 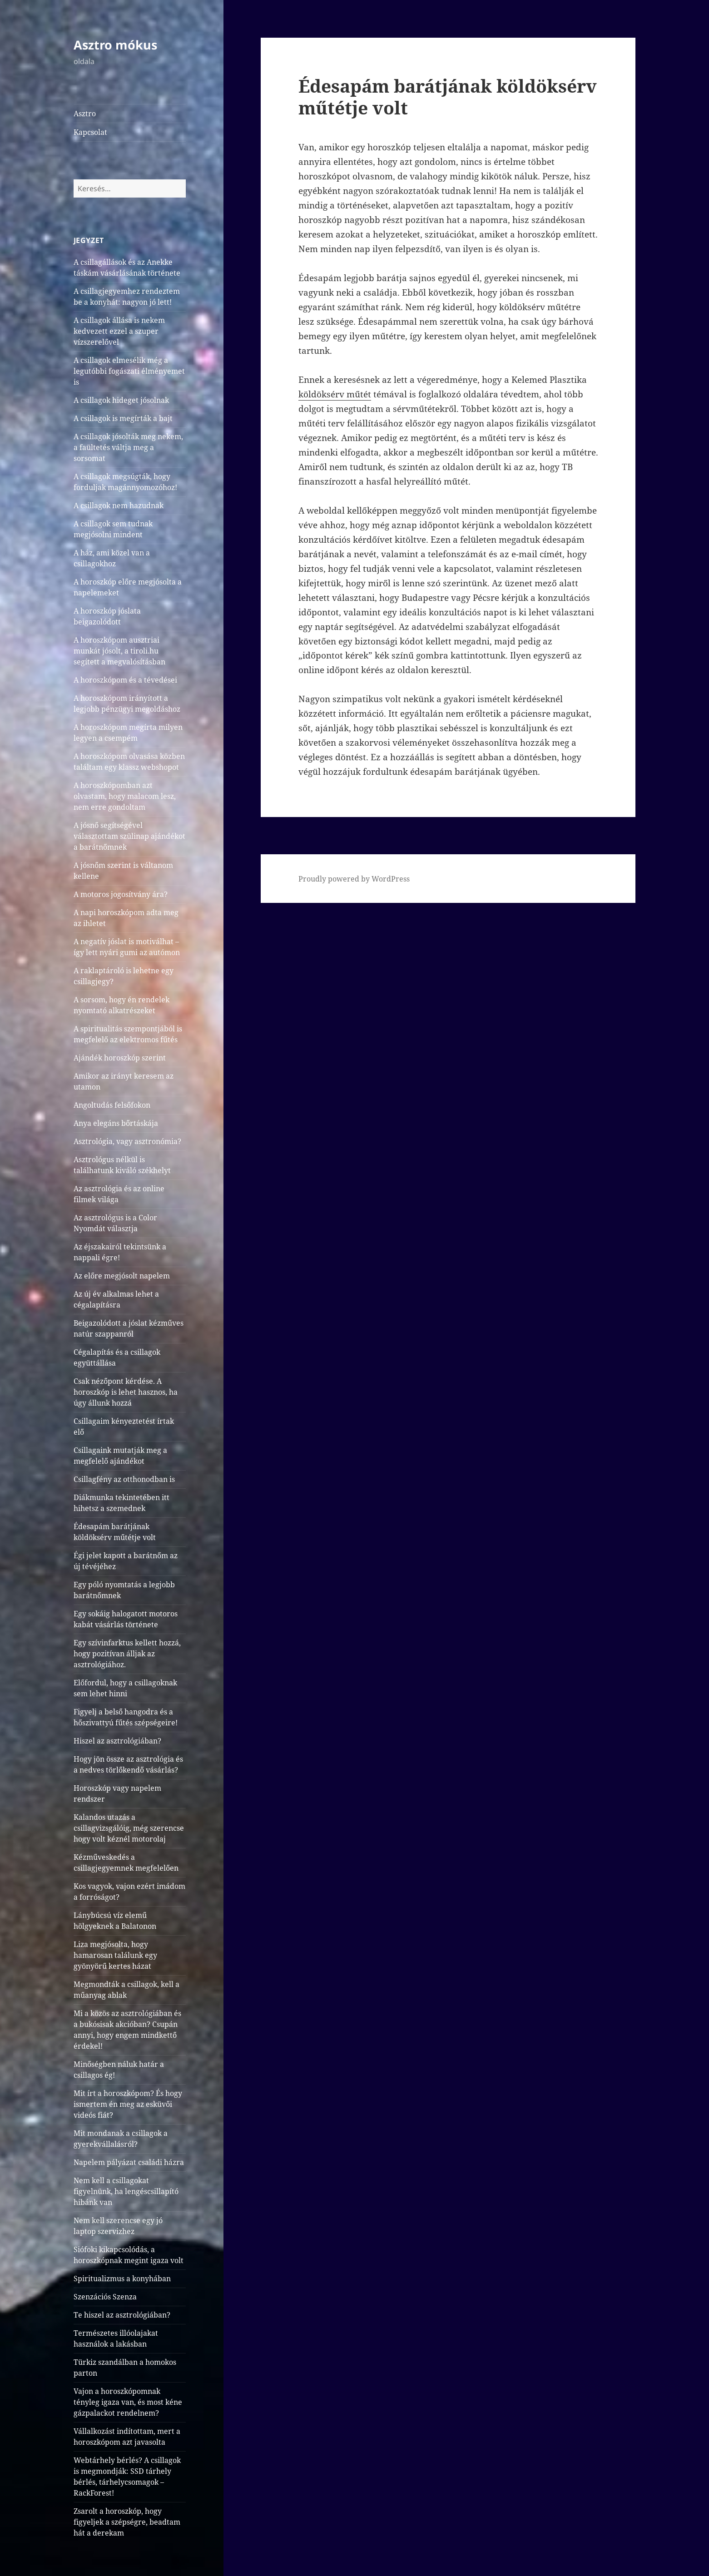 I want to click on Spiritualizmus a konyhában, so click(x=122, y=2279).